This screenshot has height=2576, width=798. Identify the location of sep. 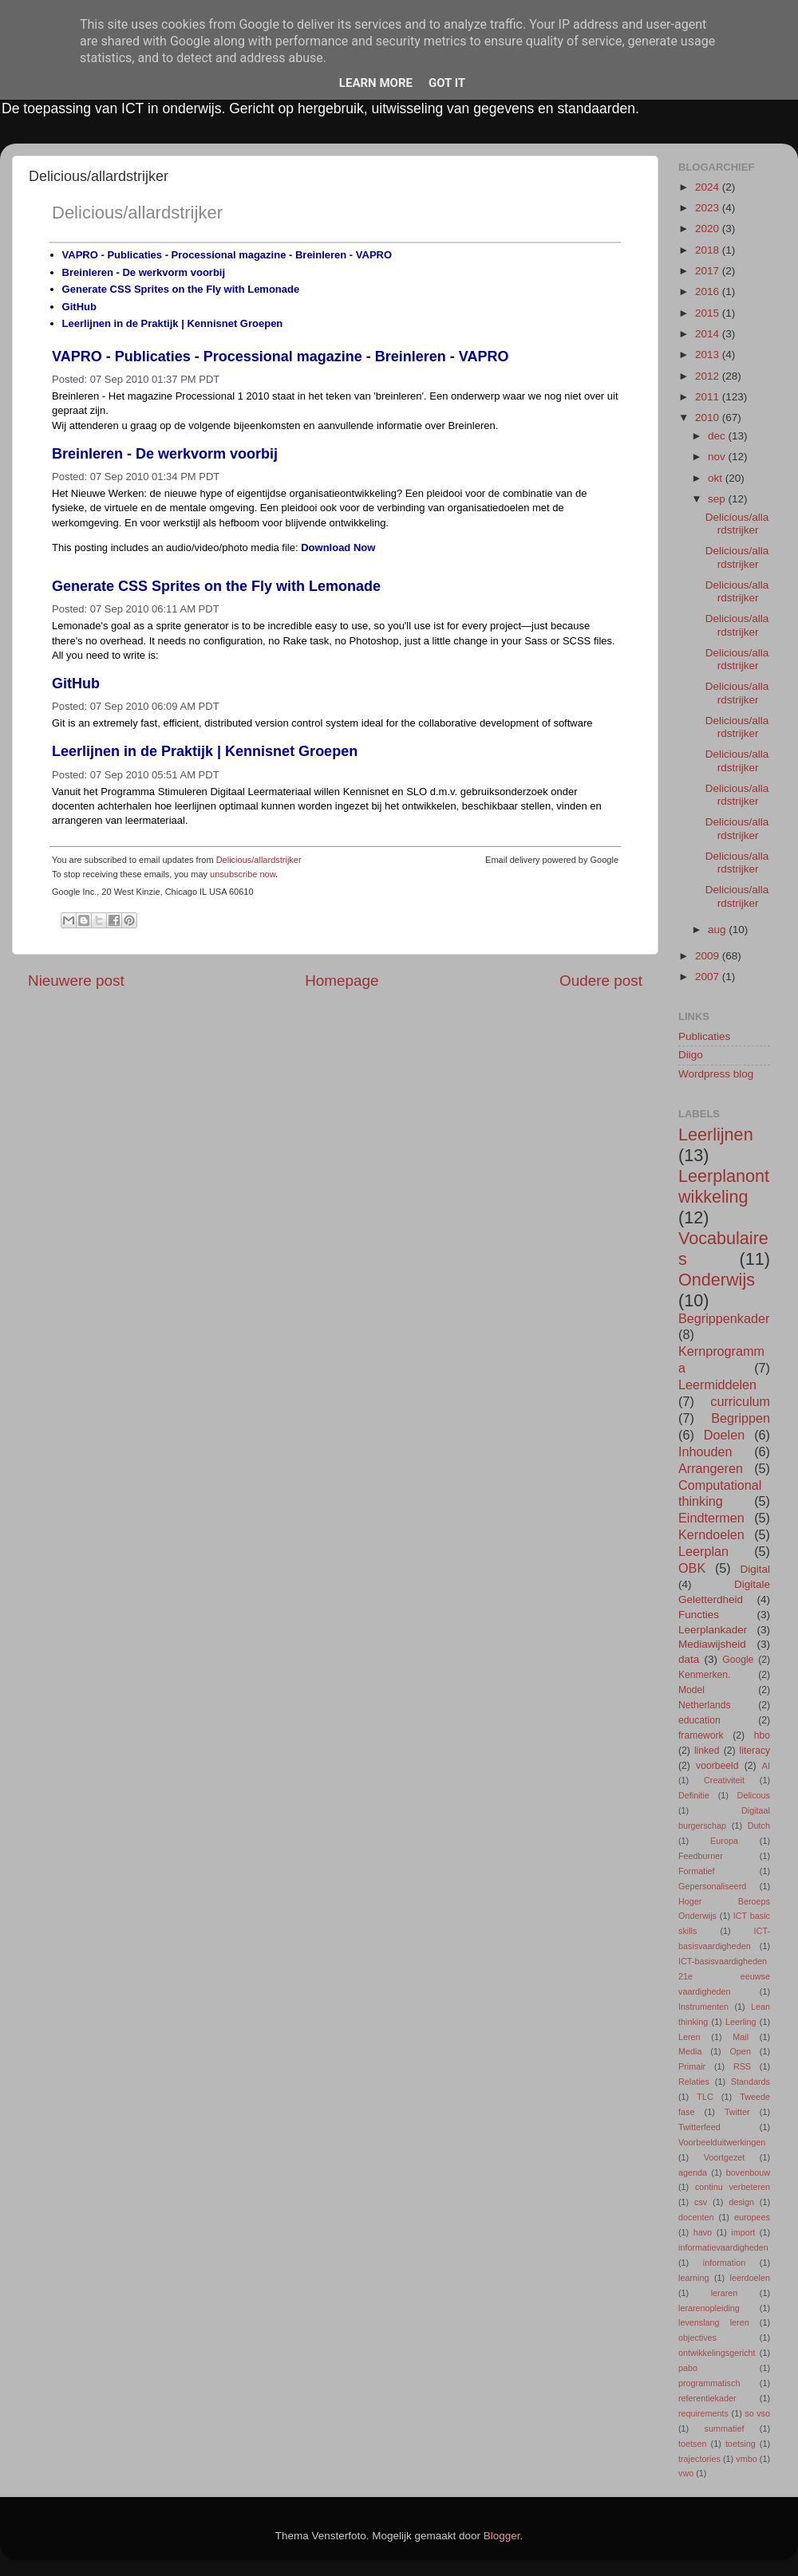
(718, 499).